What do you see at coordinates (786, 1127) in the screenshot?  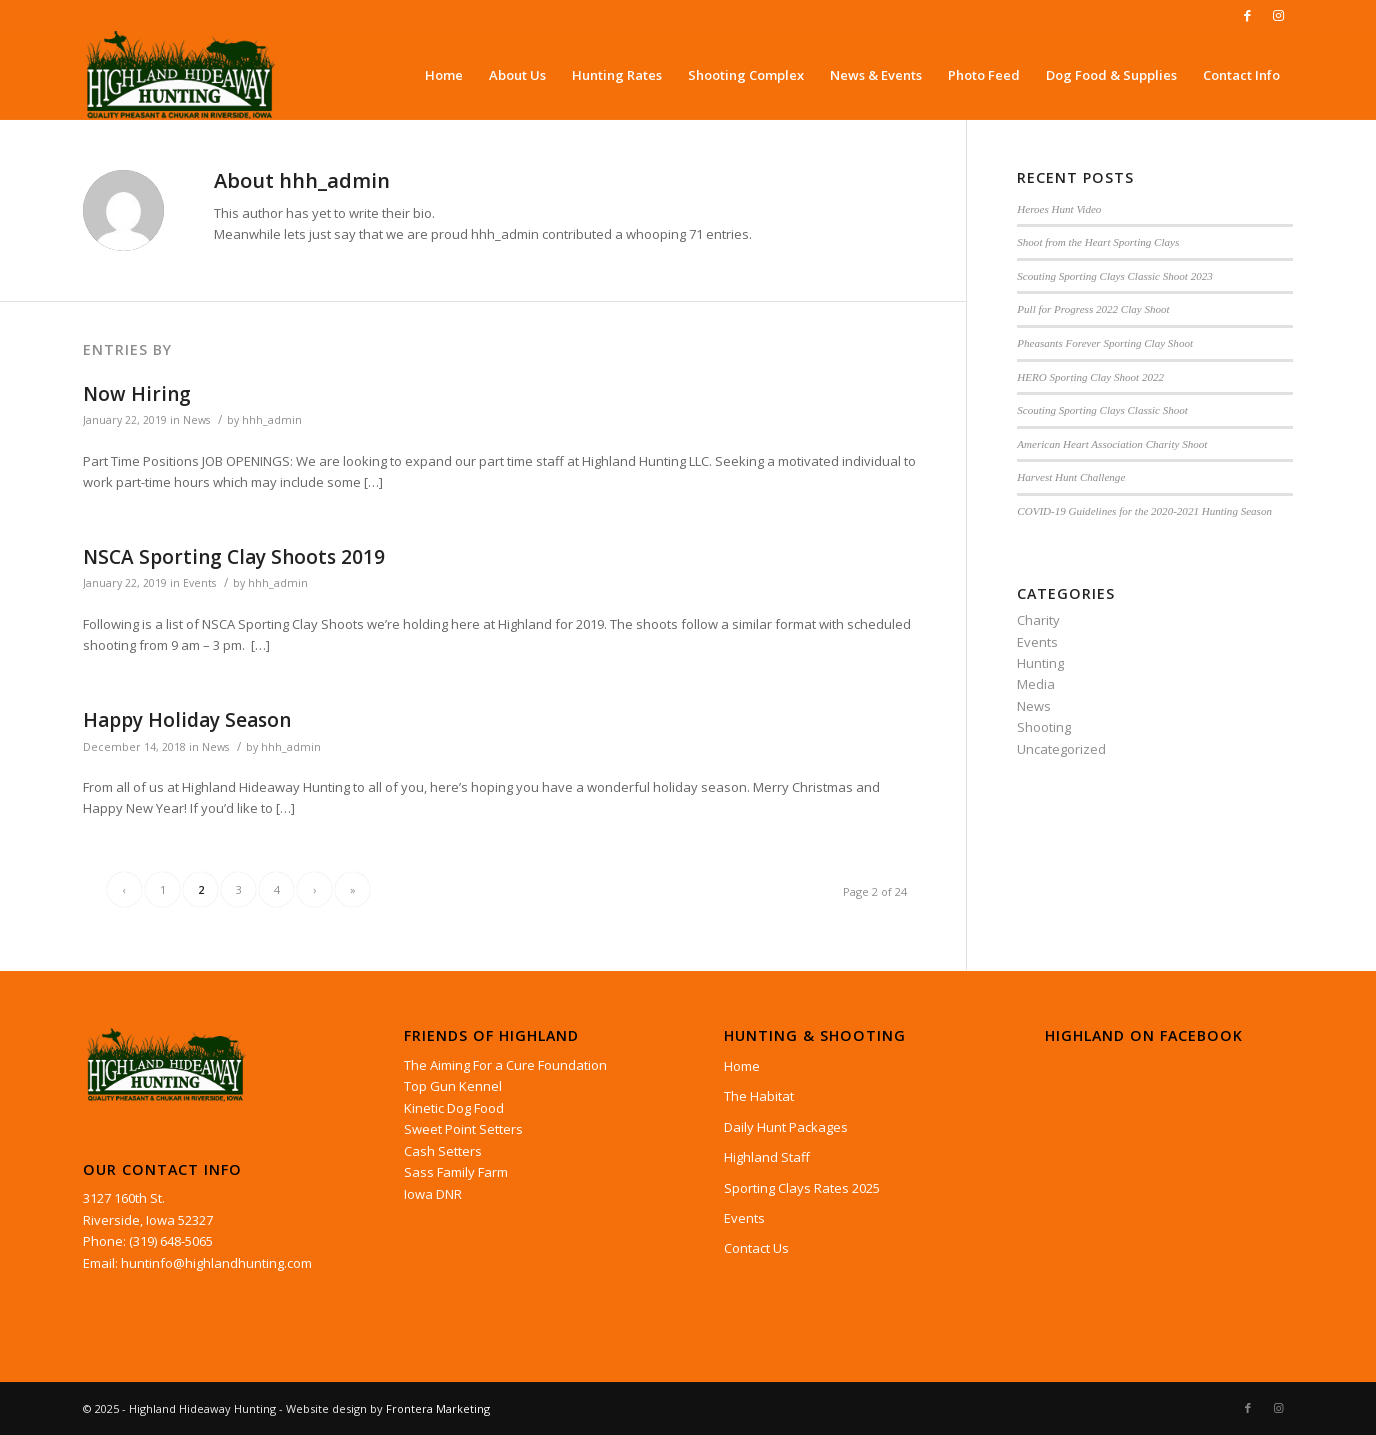 I see `Daily Hunt Packages` at bounding box center [786, 1127].